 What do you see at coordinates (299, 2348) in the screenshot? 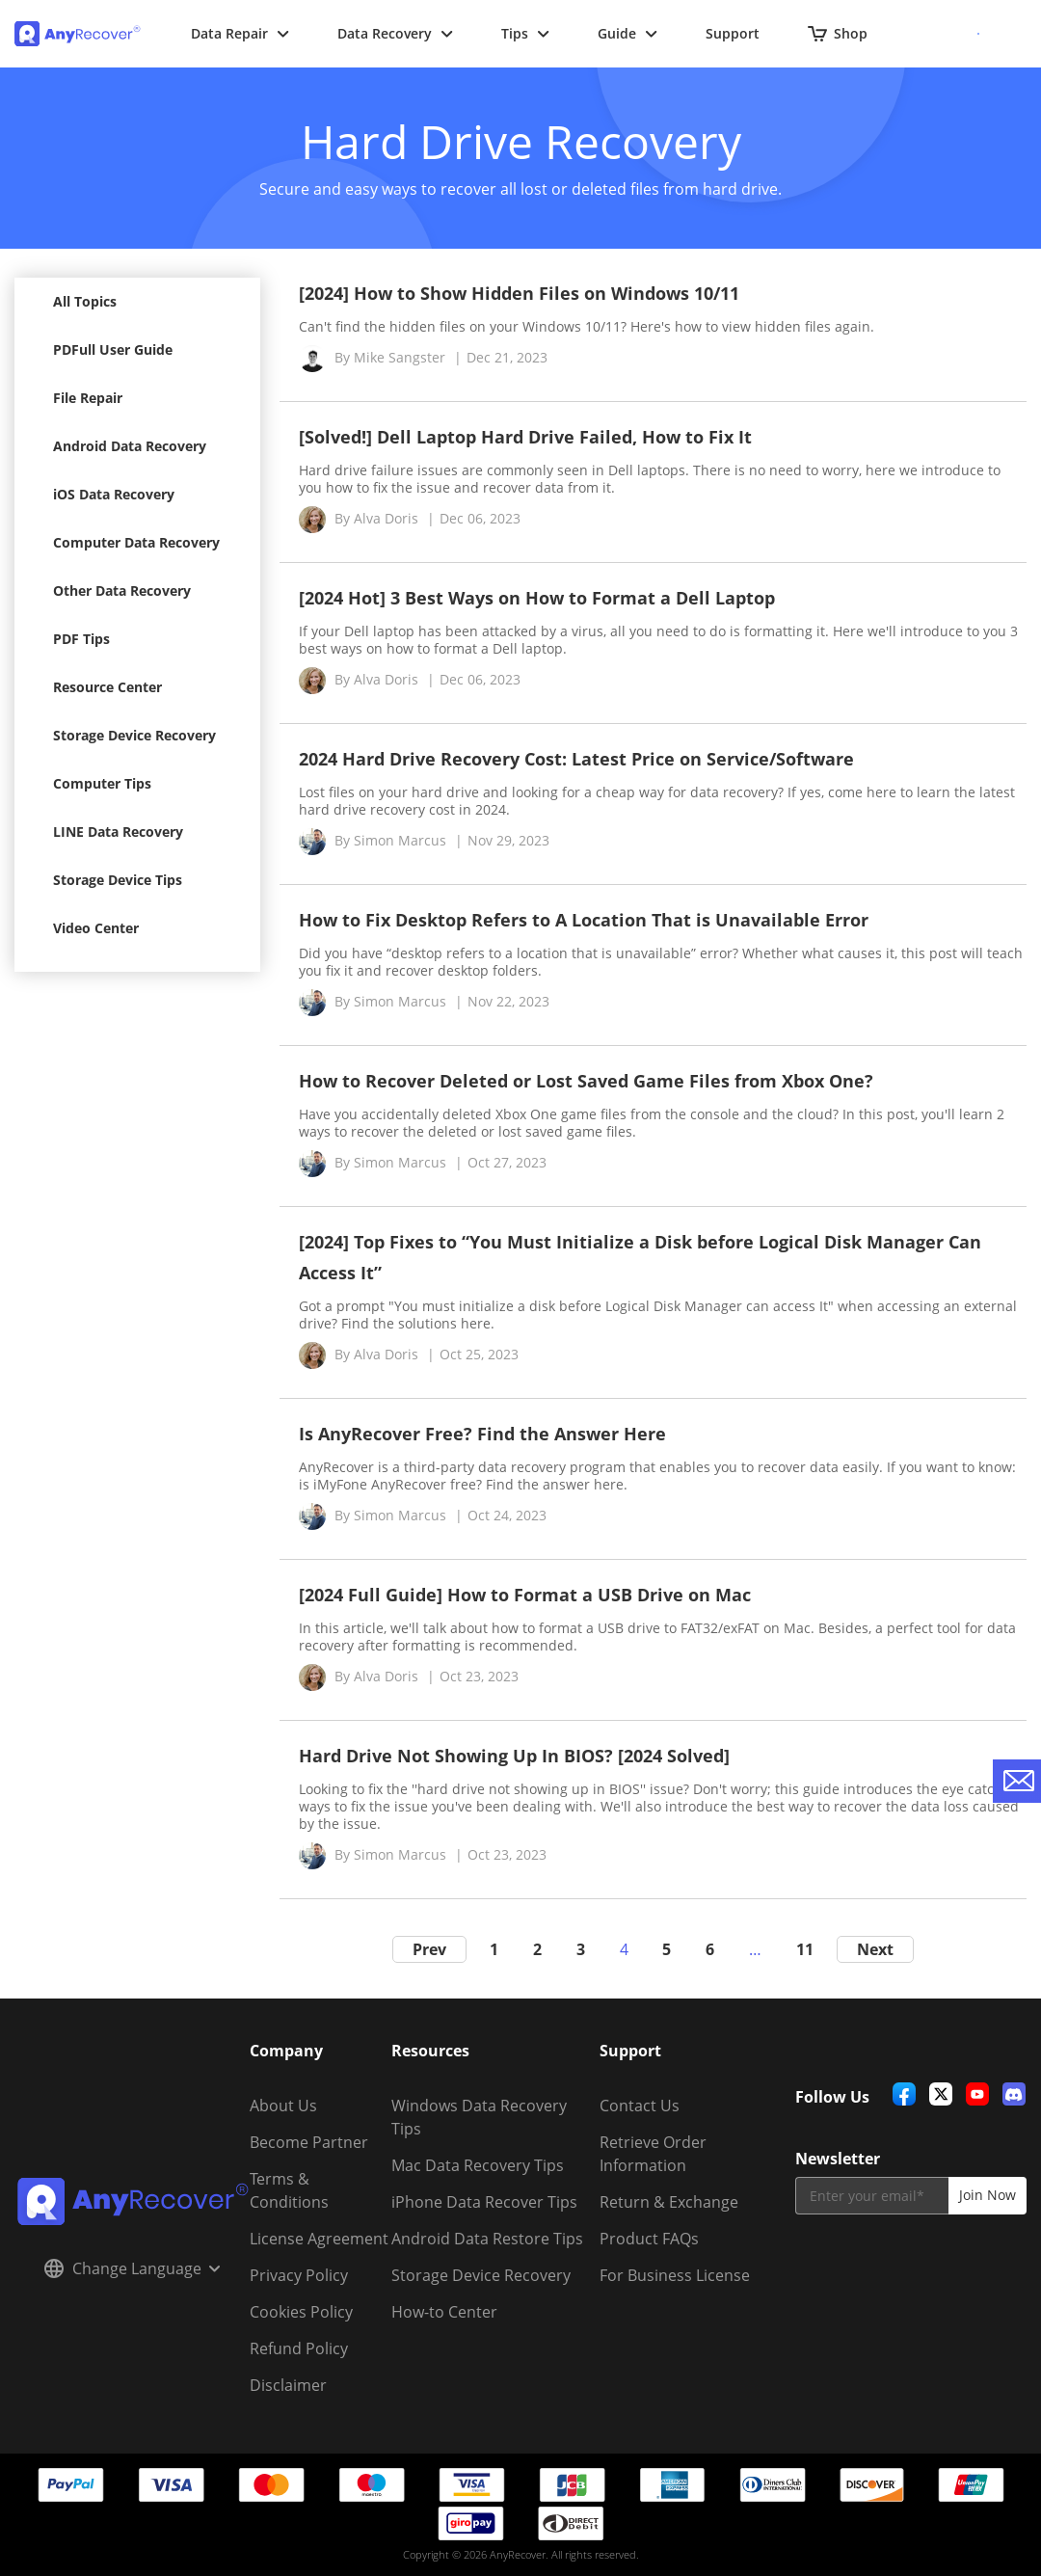
I see `Refund Policy` at bounding box center [299, 2348].